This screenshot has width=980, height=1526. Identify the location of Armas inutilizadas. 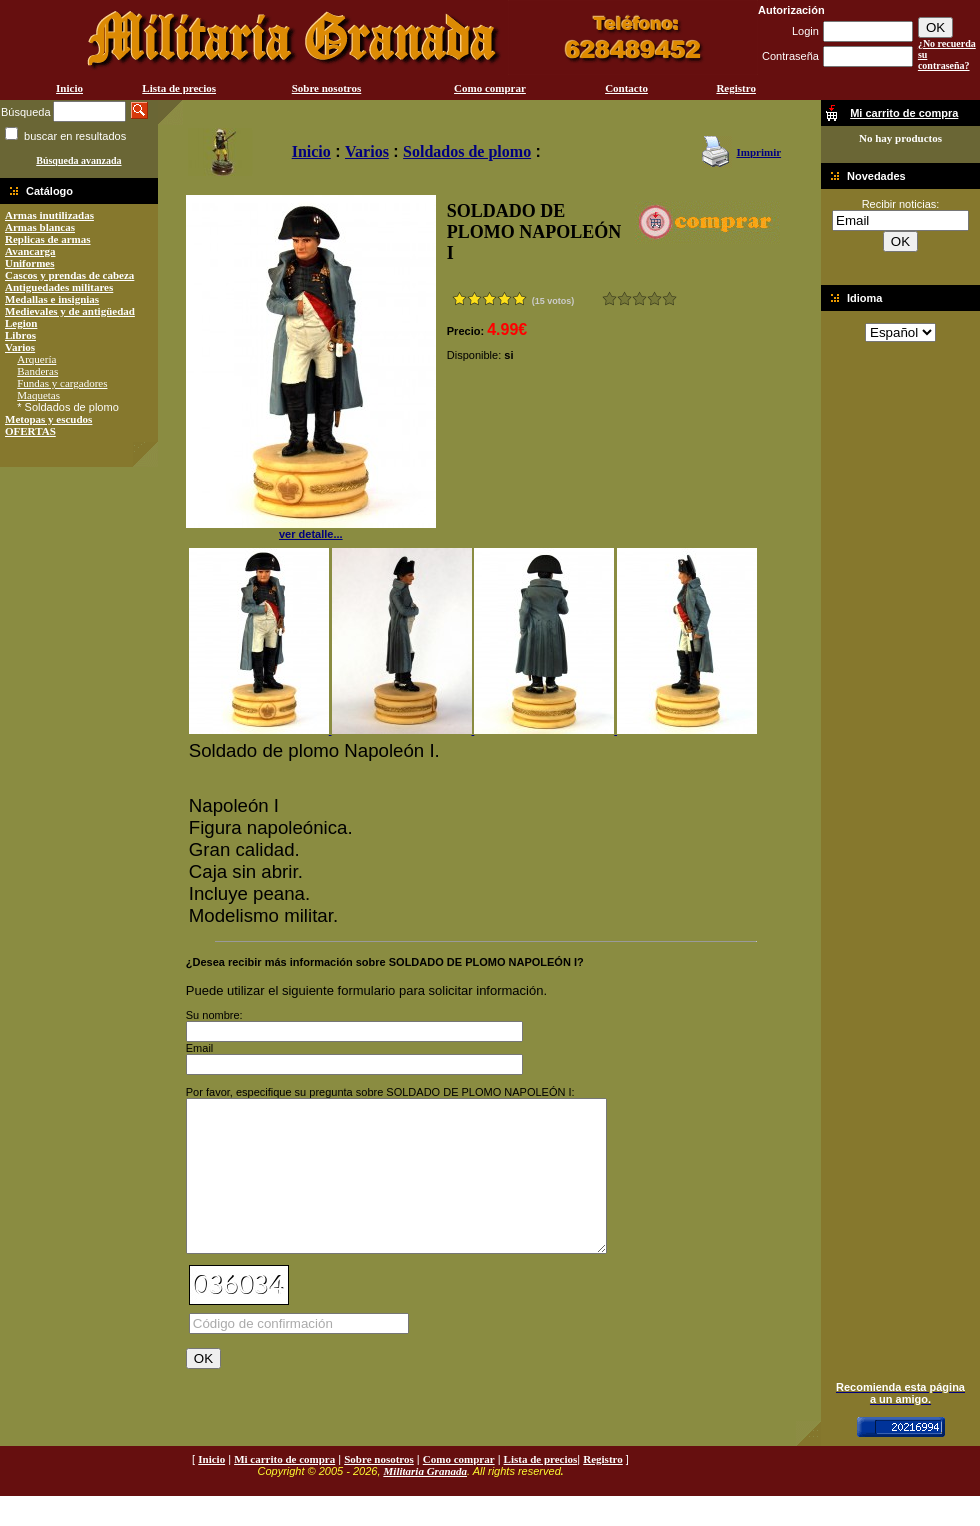
(49, 215).